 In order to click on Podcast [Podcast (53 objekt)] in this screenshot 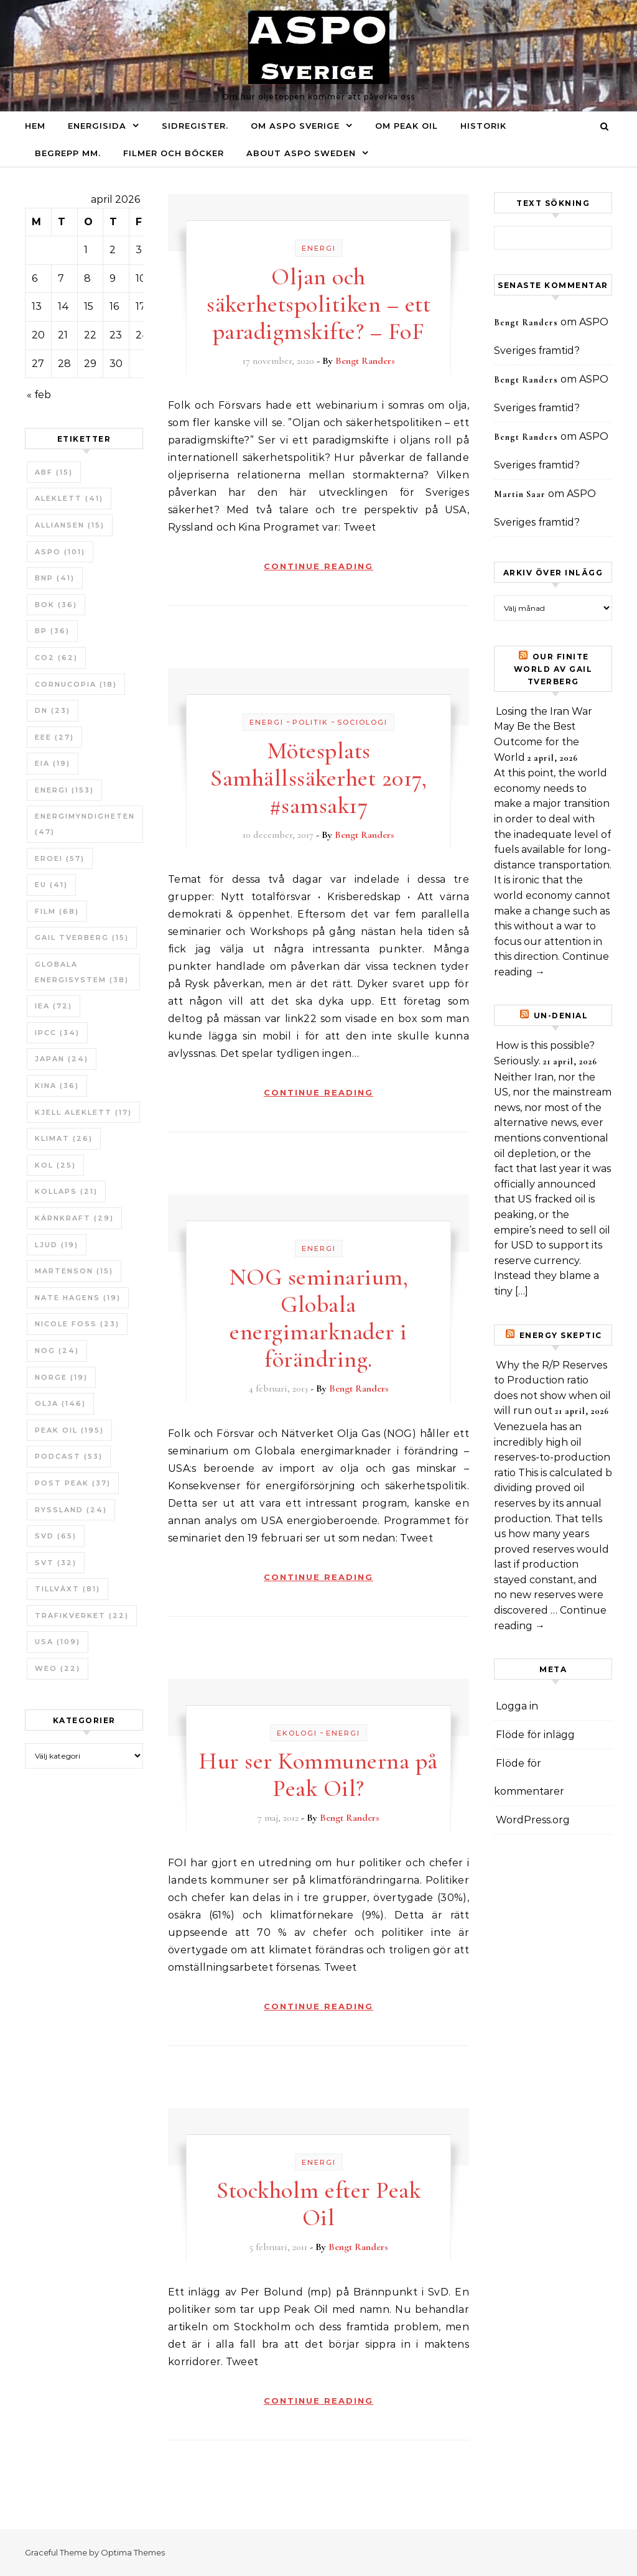, I will do `click(69, 1456)`.